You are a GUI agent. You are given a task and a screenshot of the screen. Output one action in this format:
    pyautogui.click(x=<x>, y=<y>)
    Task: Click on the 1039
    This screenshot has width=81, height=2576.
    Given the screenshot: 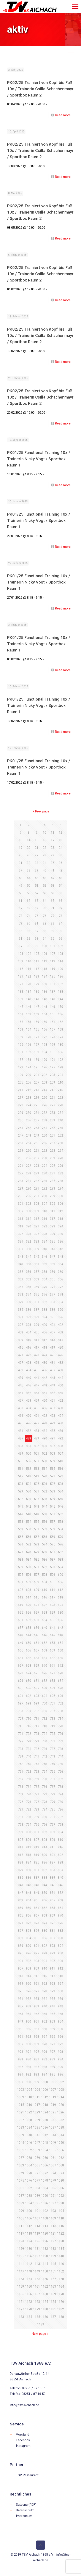 What is the action you would take?
    pyautogui.click(x=20, y=2135)
    